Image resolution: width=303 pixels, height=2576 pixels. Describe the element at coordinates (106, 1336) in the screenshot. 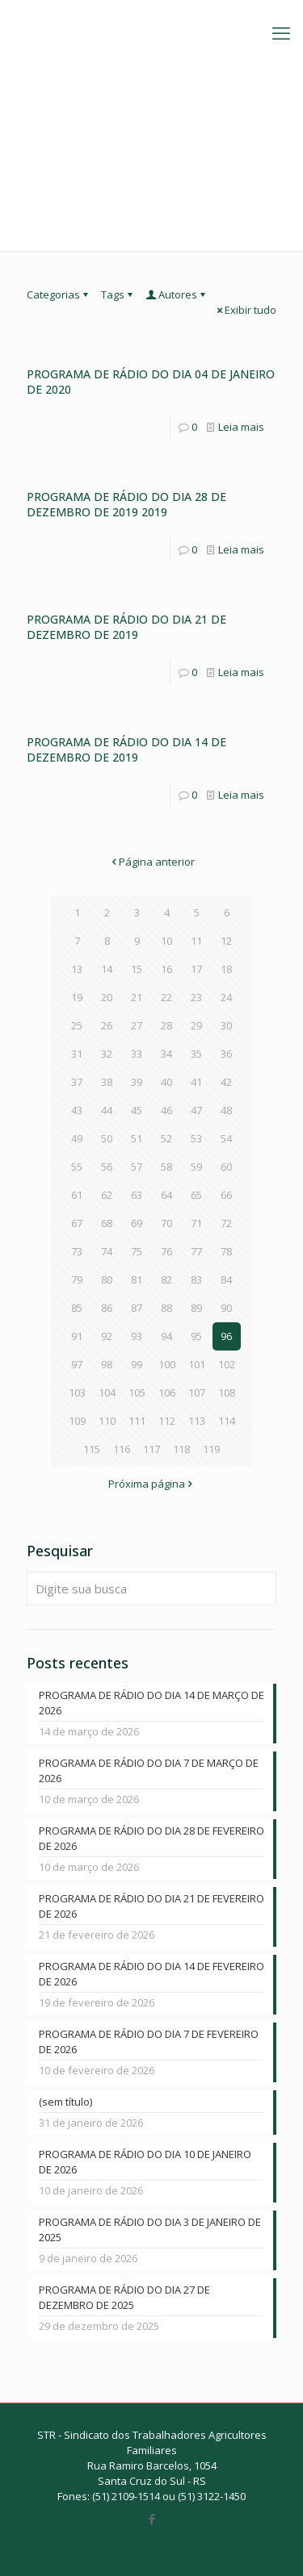

I see `92` at that location.